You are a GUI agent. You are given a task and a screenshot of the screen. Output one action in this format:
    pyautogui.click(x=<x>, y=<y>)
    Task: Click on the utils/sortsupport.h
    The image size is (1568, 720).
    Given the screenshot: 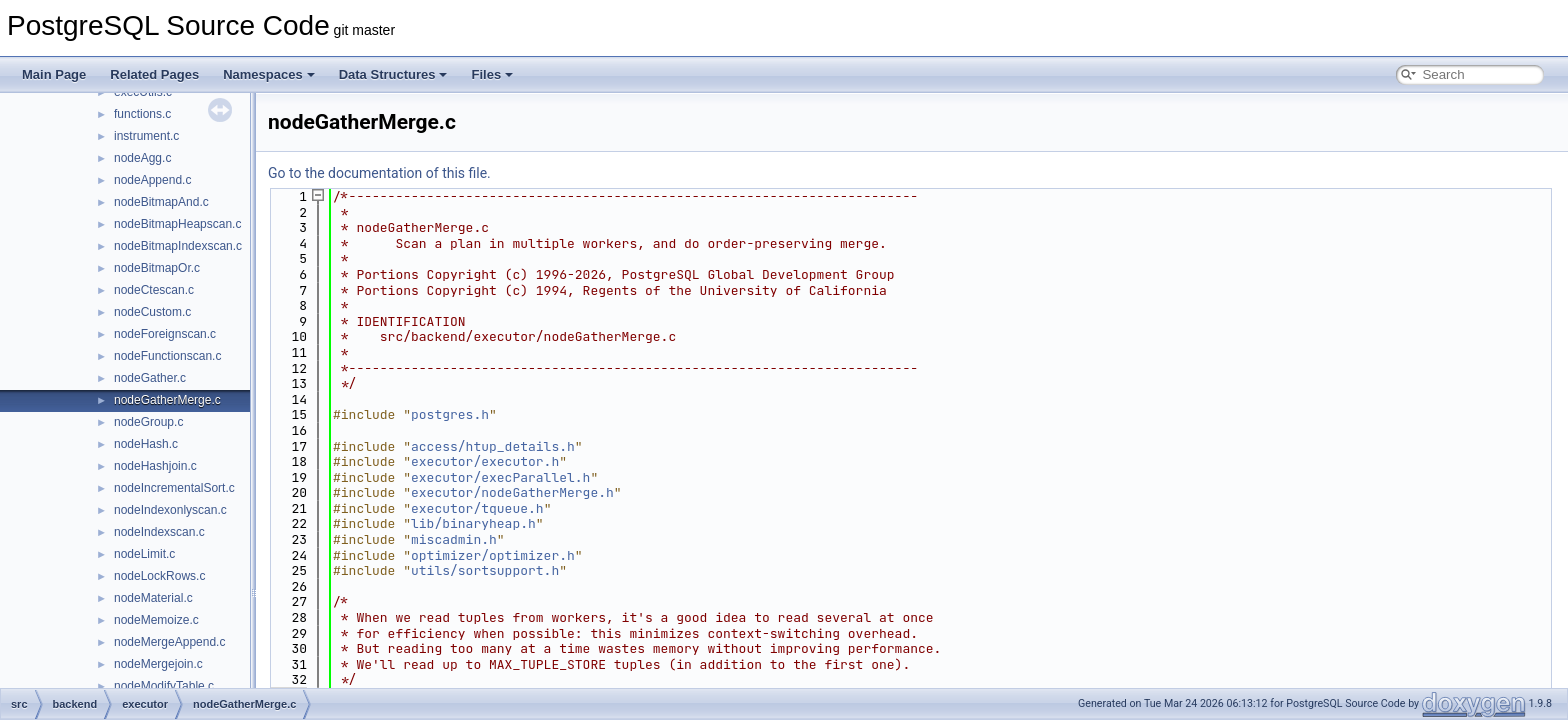 What is the action you would take?
    pyautogui.click(x=485, y=570)
    